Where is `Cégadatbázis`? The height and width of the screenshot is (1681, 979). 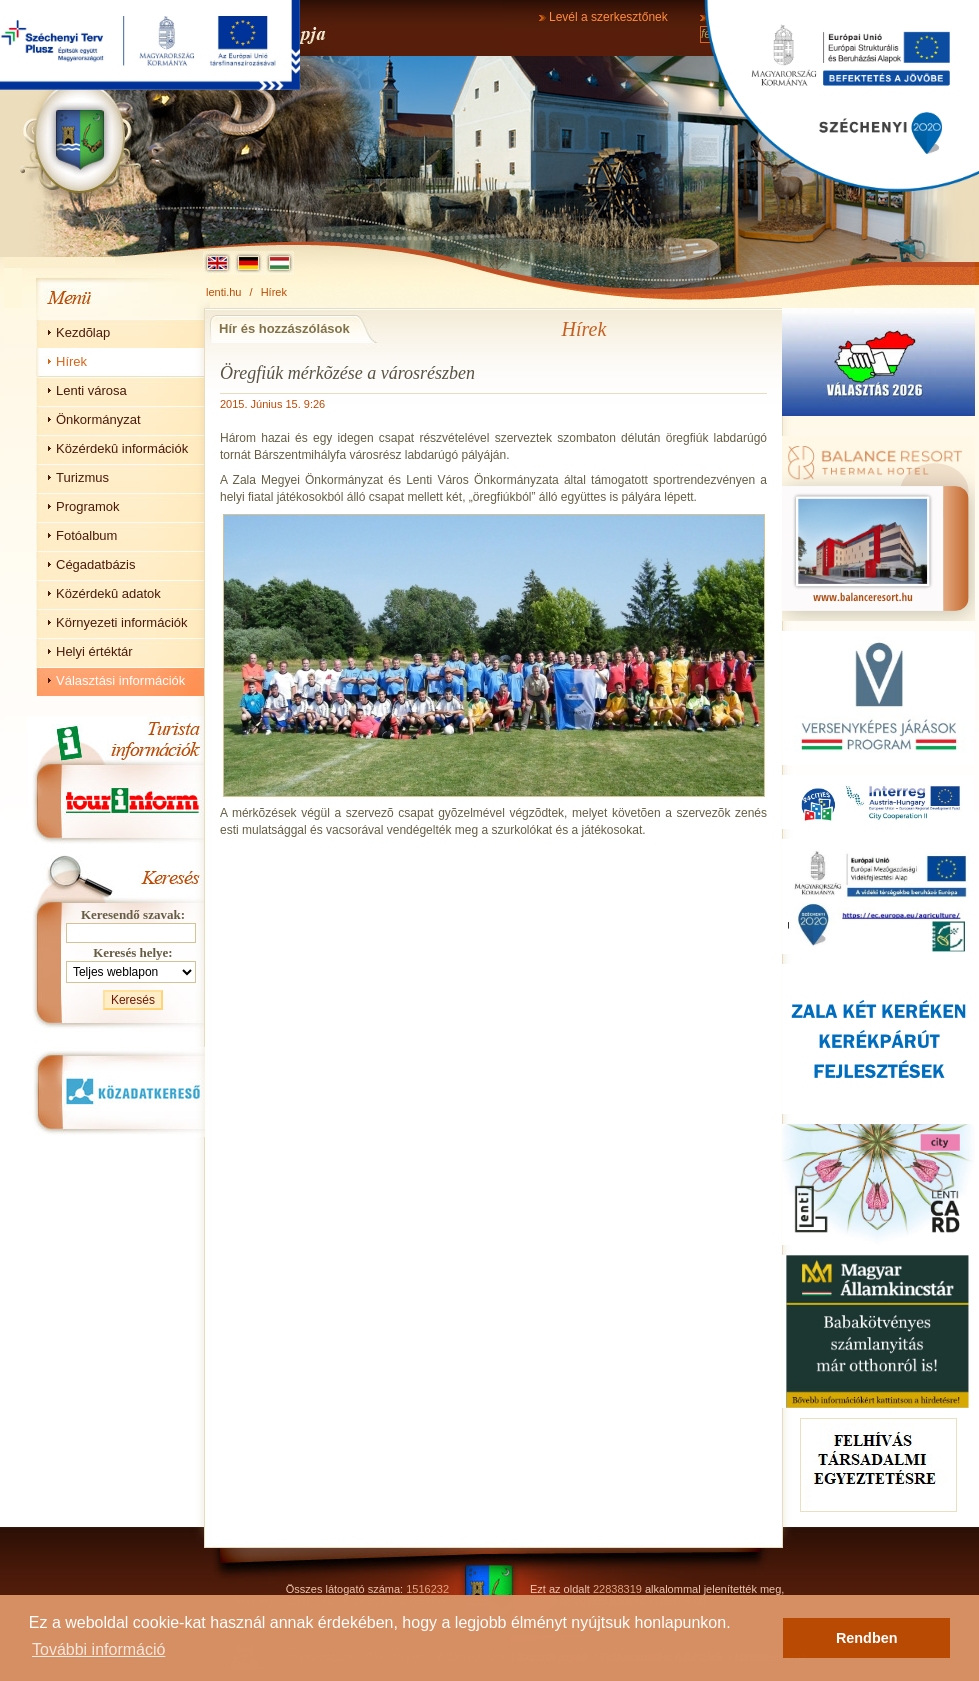
Cégadatbázis is located at coordinates (96, 564).